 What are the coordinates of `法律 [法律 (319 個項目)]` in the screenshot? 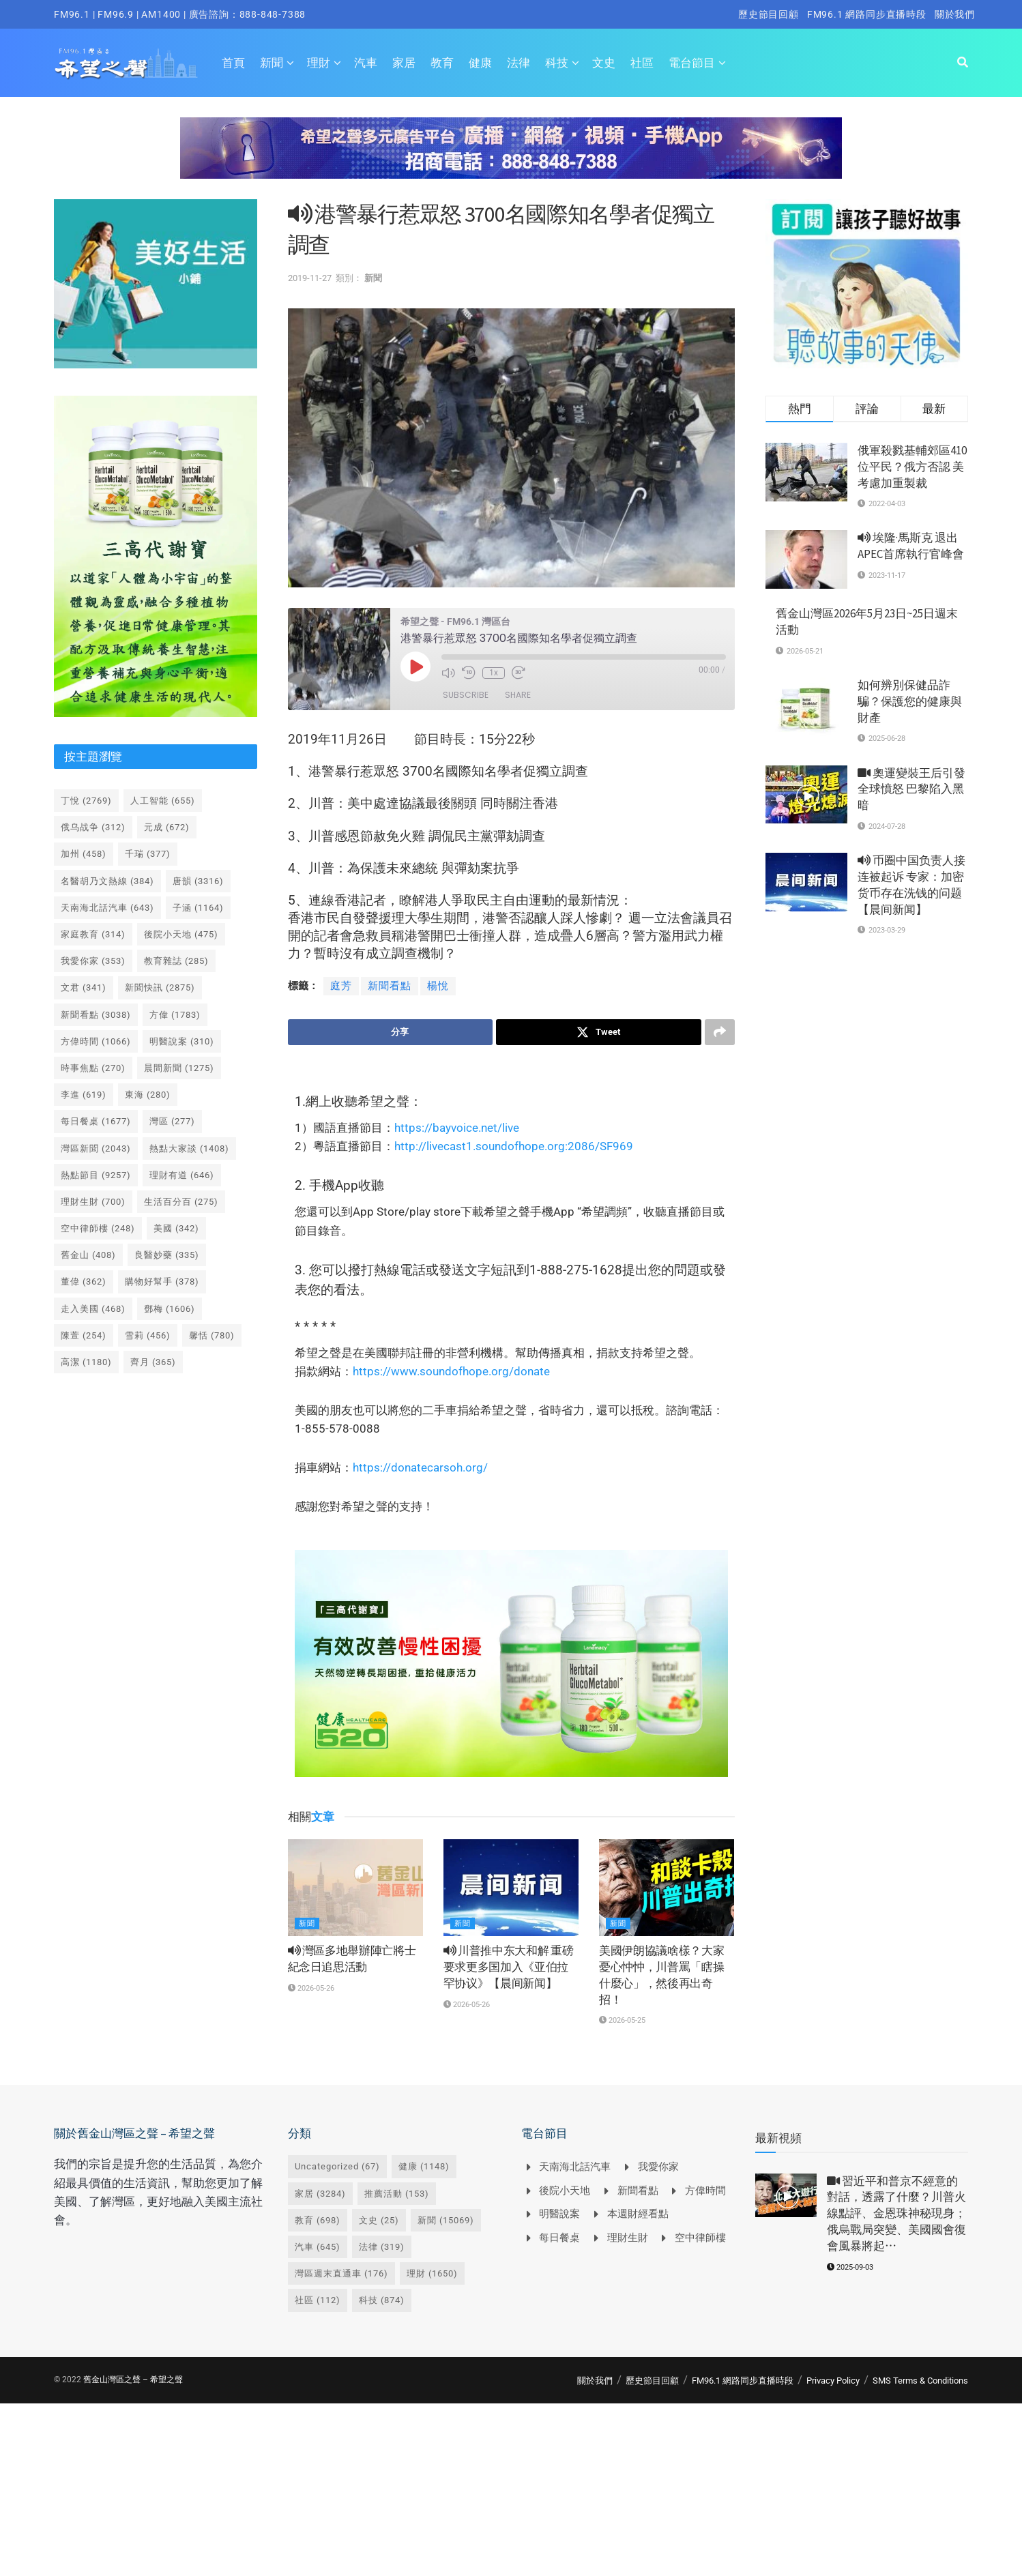 It's located at (382, 2247).